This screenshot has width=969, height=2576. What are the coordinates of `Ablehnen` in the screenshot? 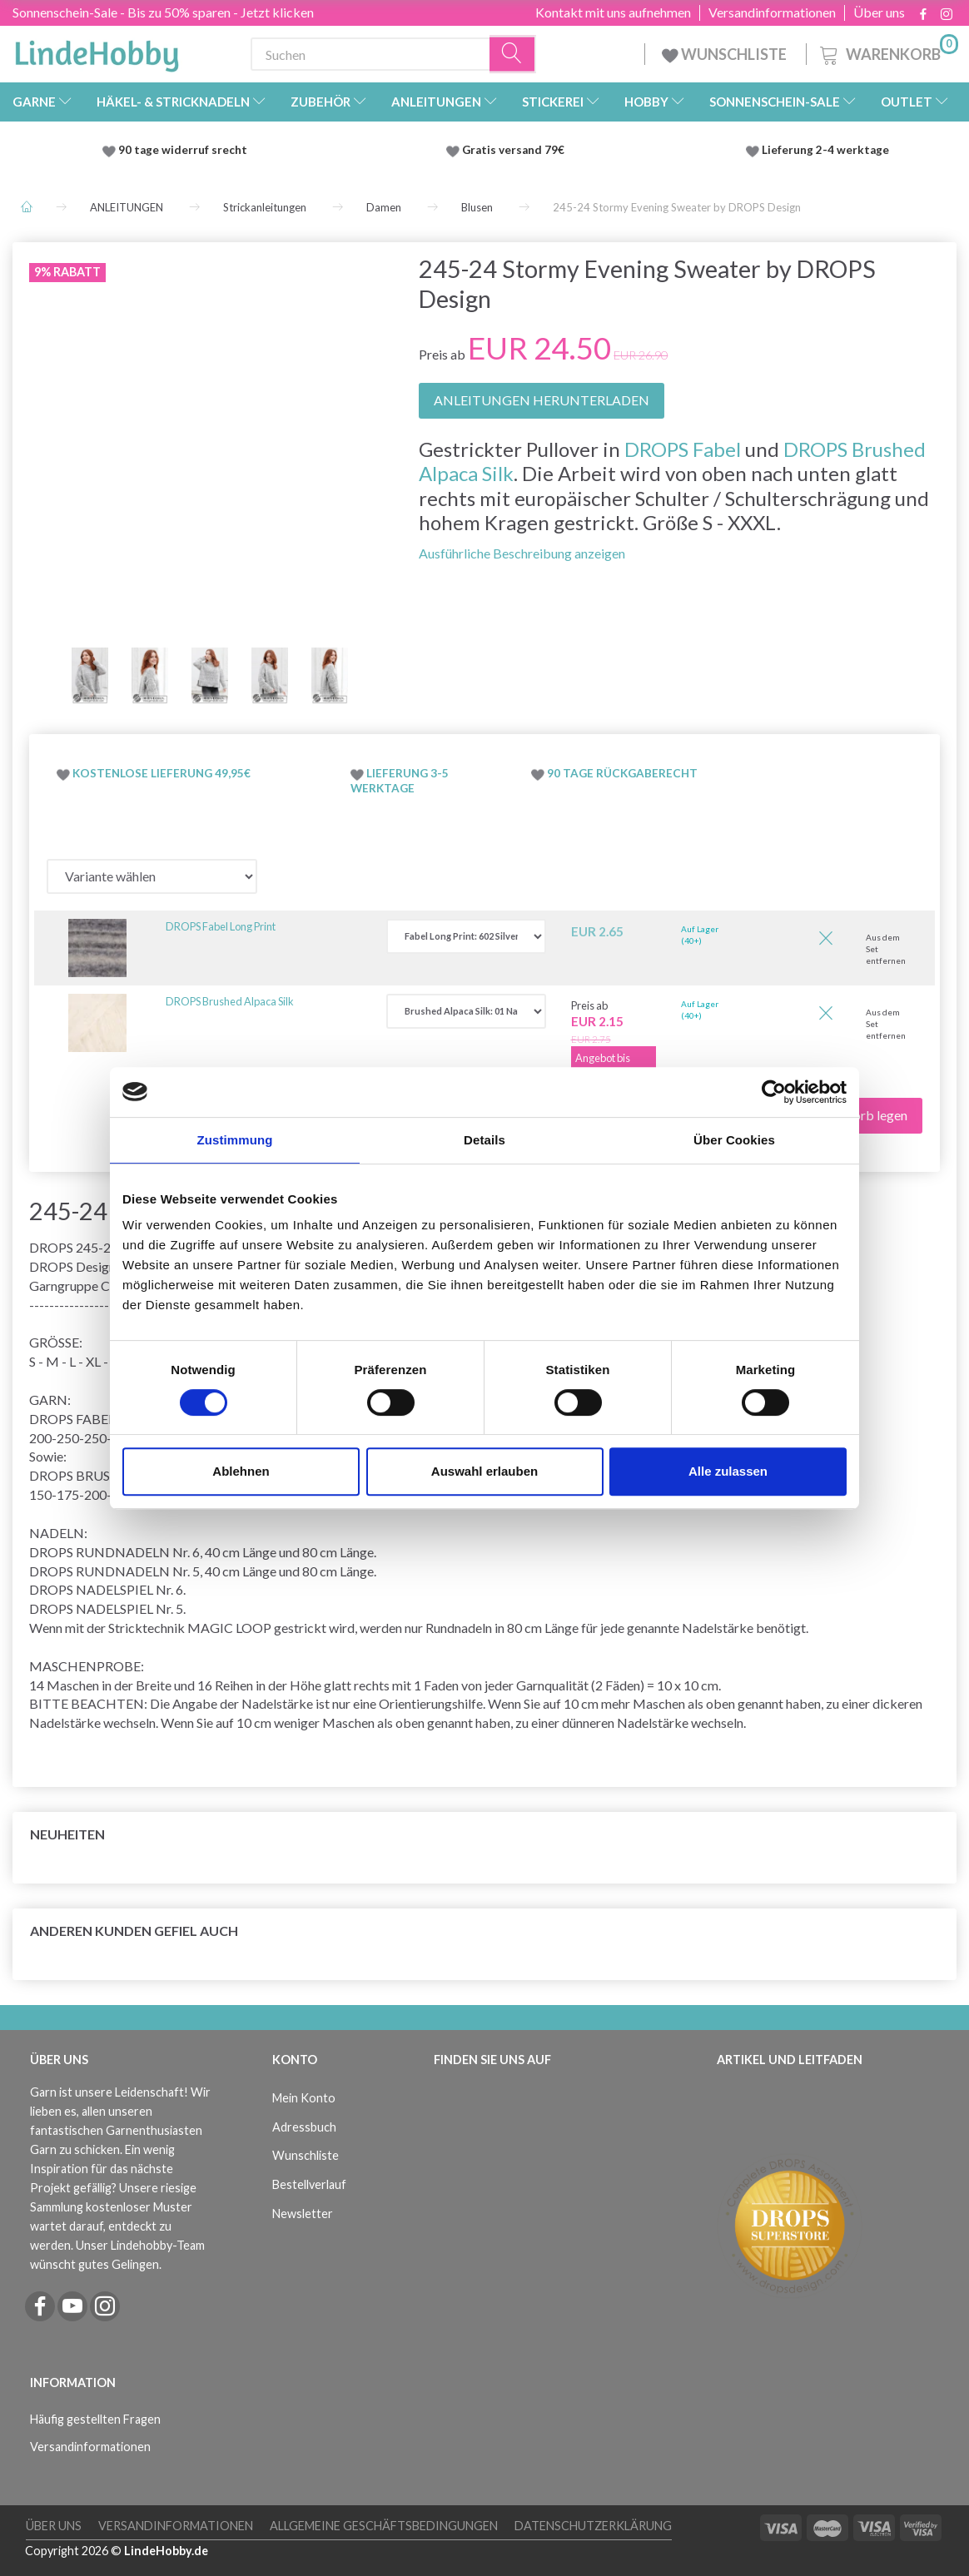 It's located at (240, 1471).